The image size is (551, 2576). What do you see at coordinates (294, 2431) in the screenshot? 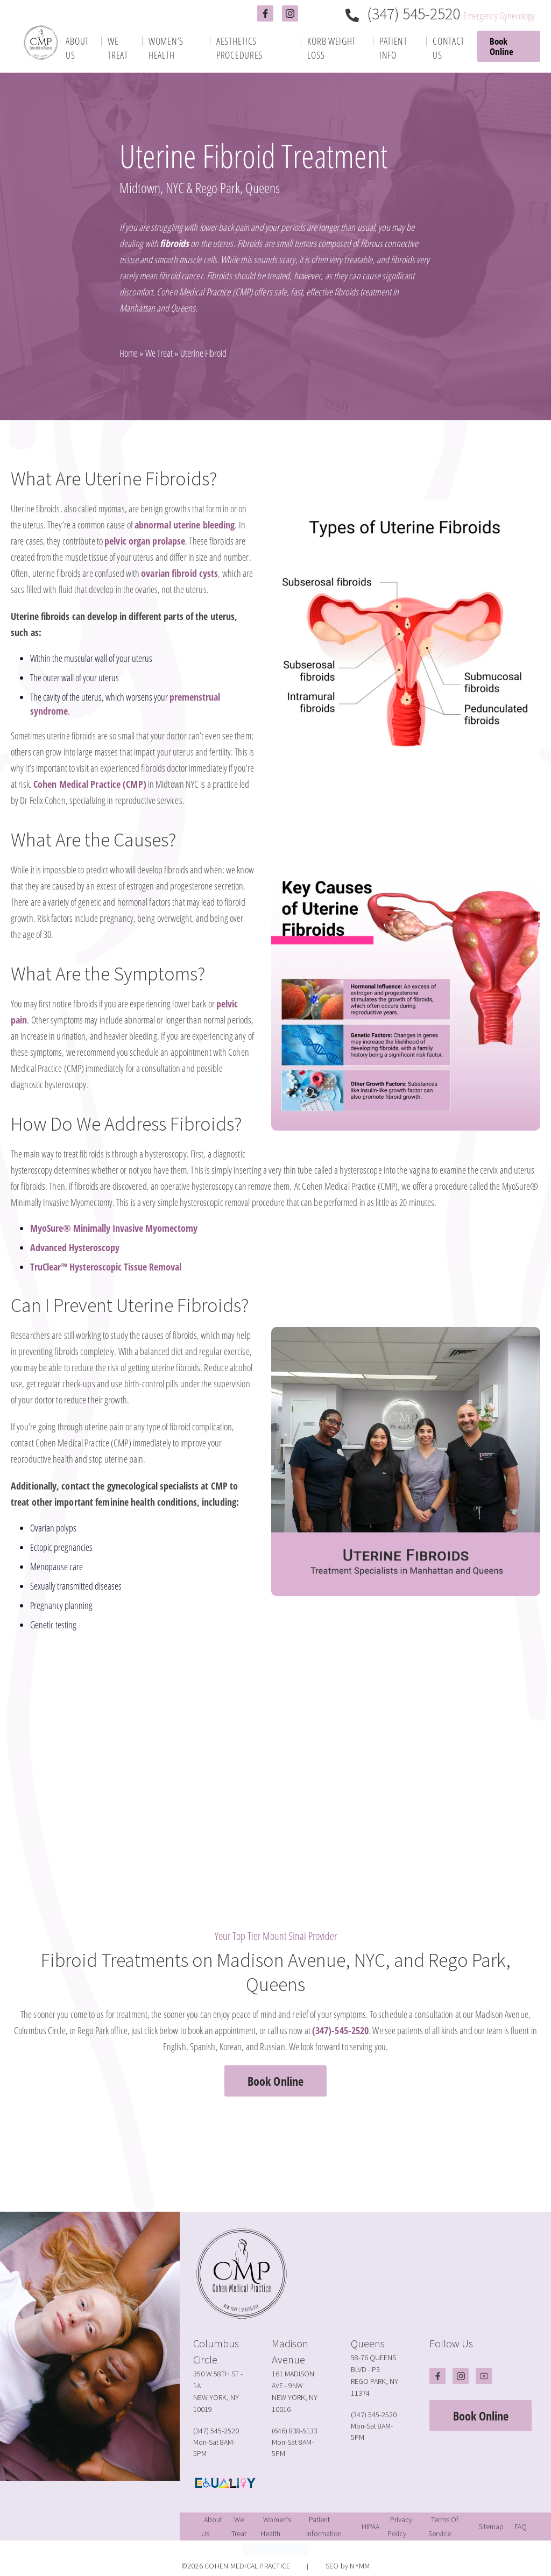
I see `(646) 838-5133` at bounding box center [294, 2431].